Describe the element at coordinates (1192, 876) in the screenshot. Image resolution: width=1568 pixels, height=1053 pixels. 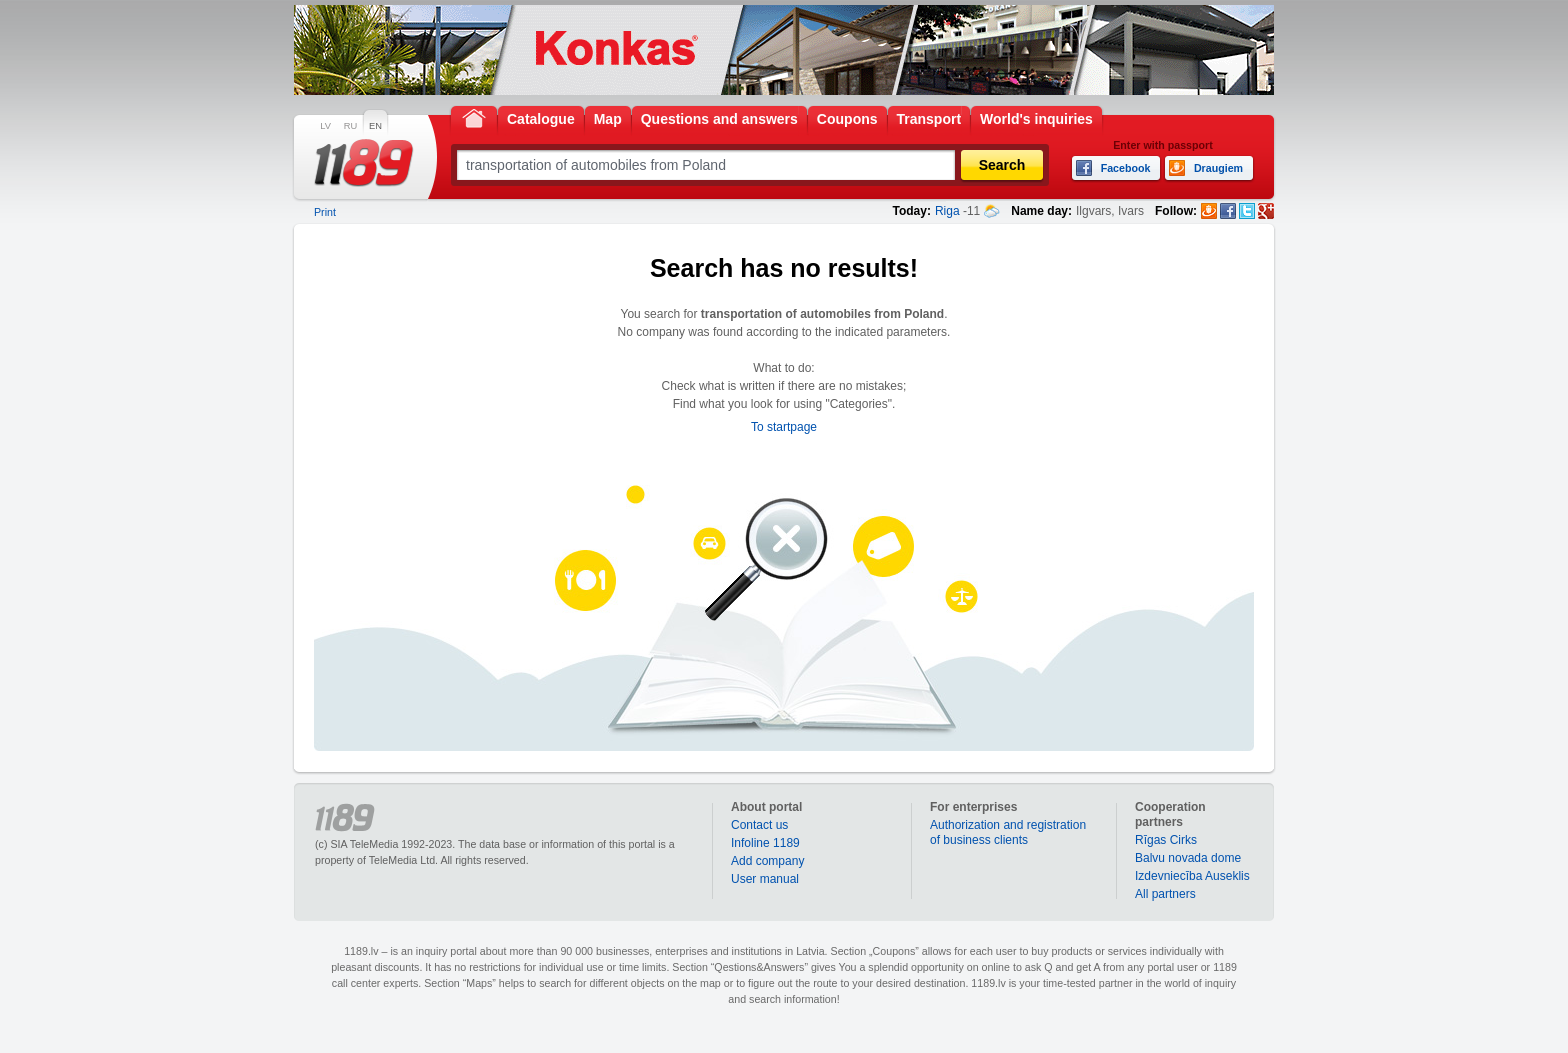
I see `Izdevniecība Auseklis` at that location.